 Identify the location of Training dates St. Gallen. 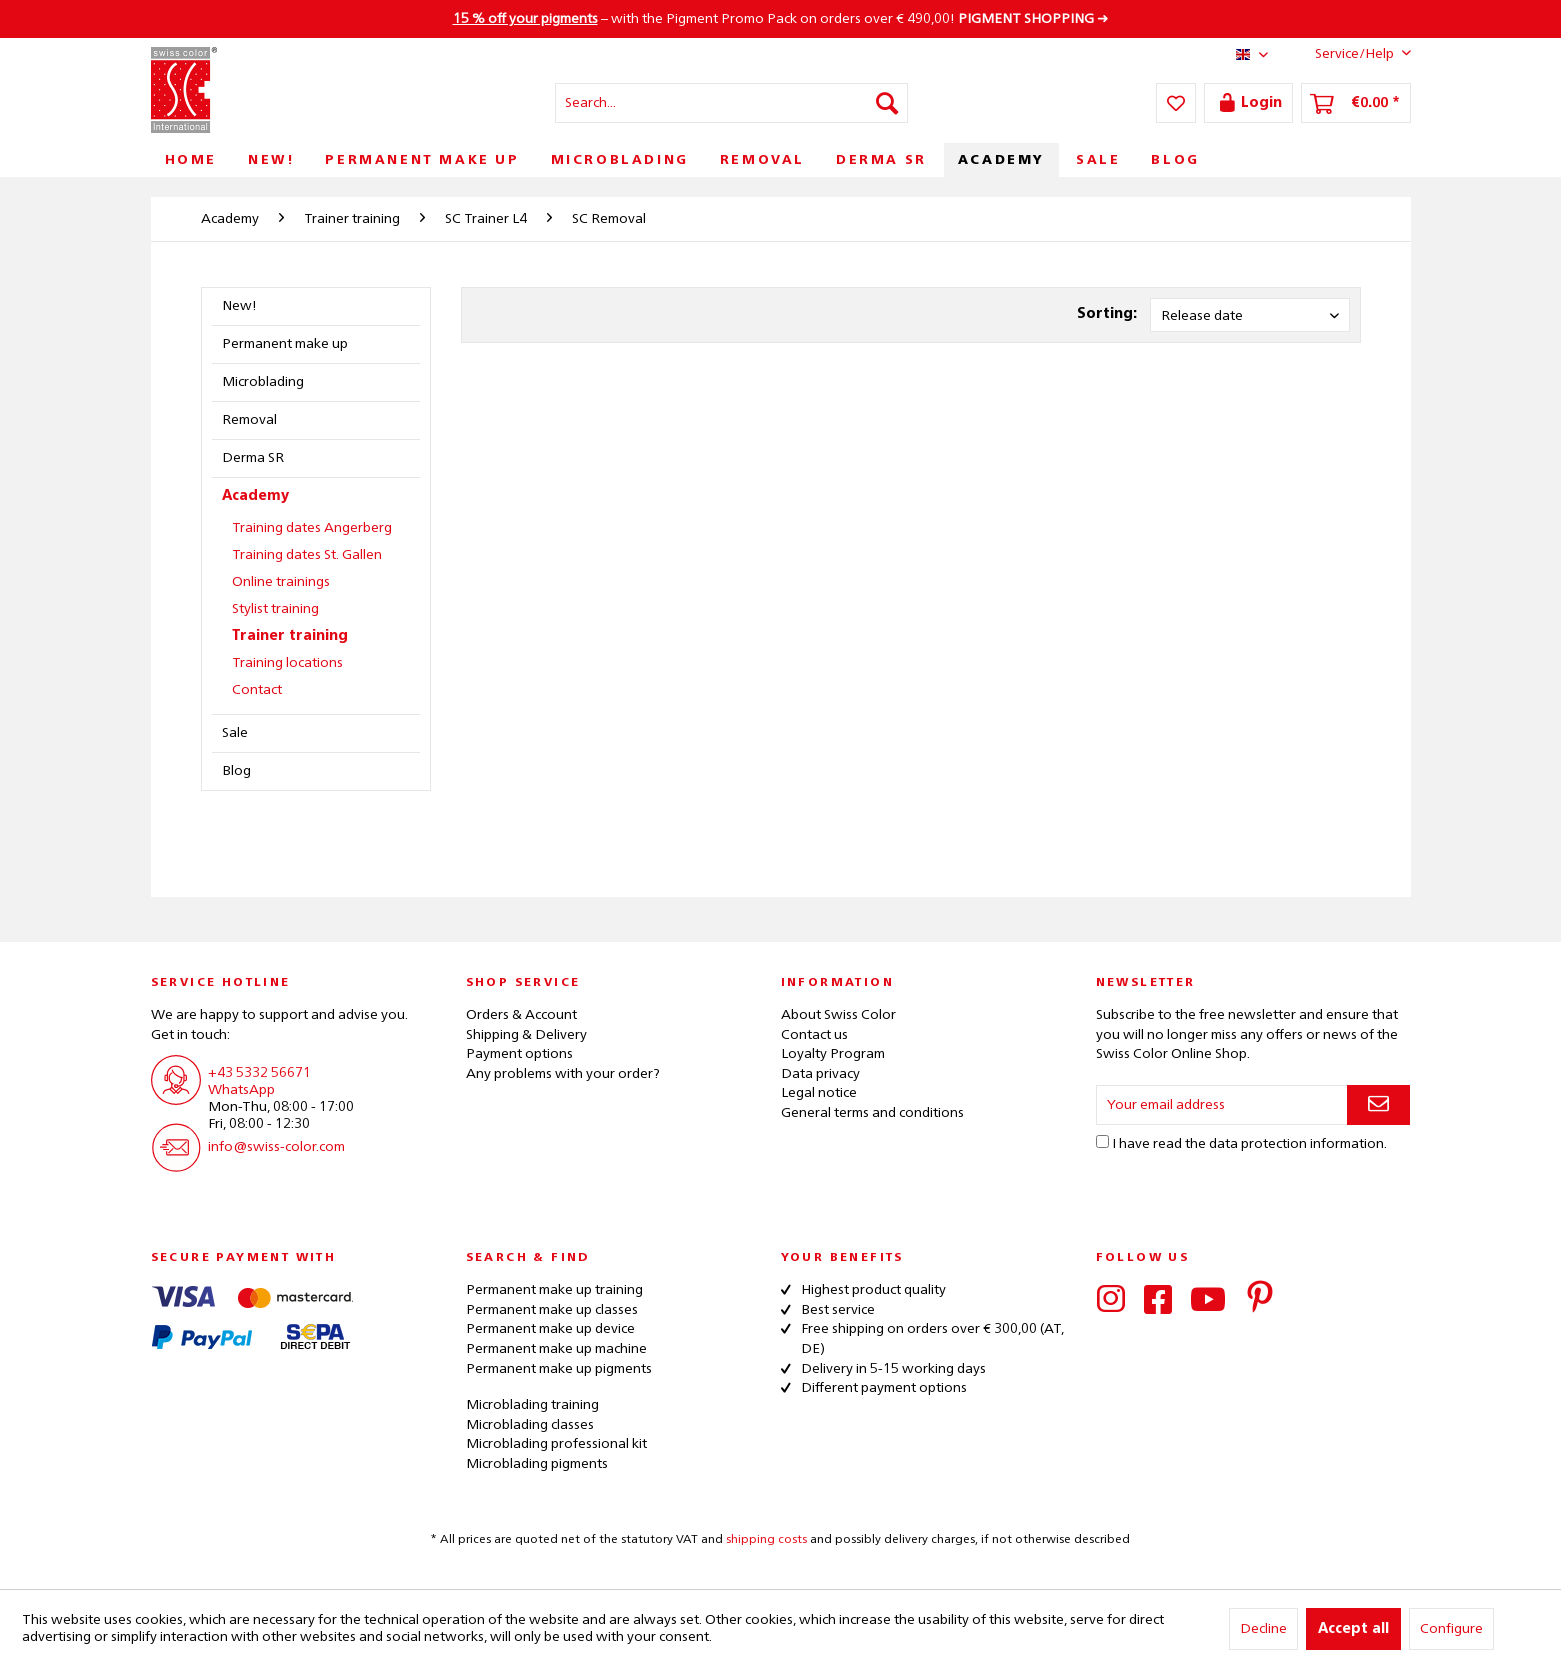
(307, 555).